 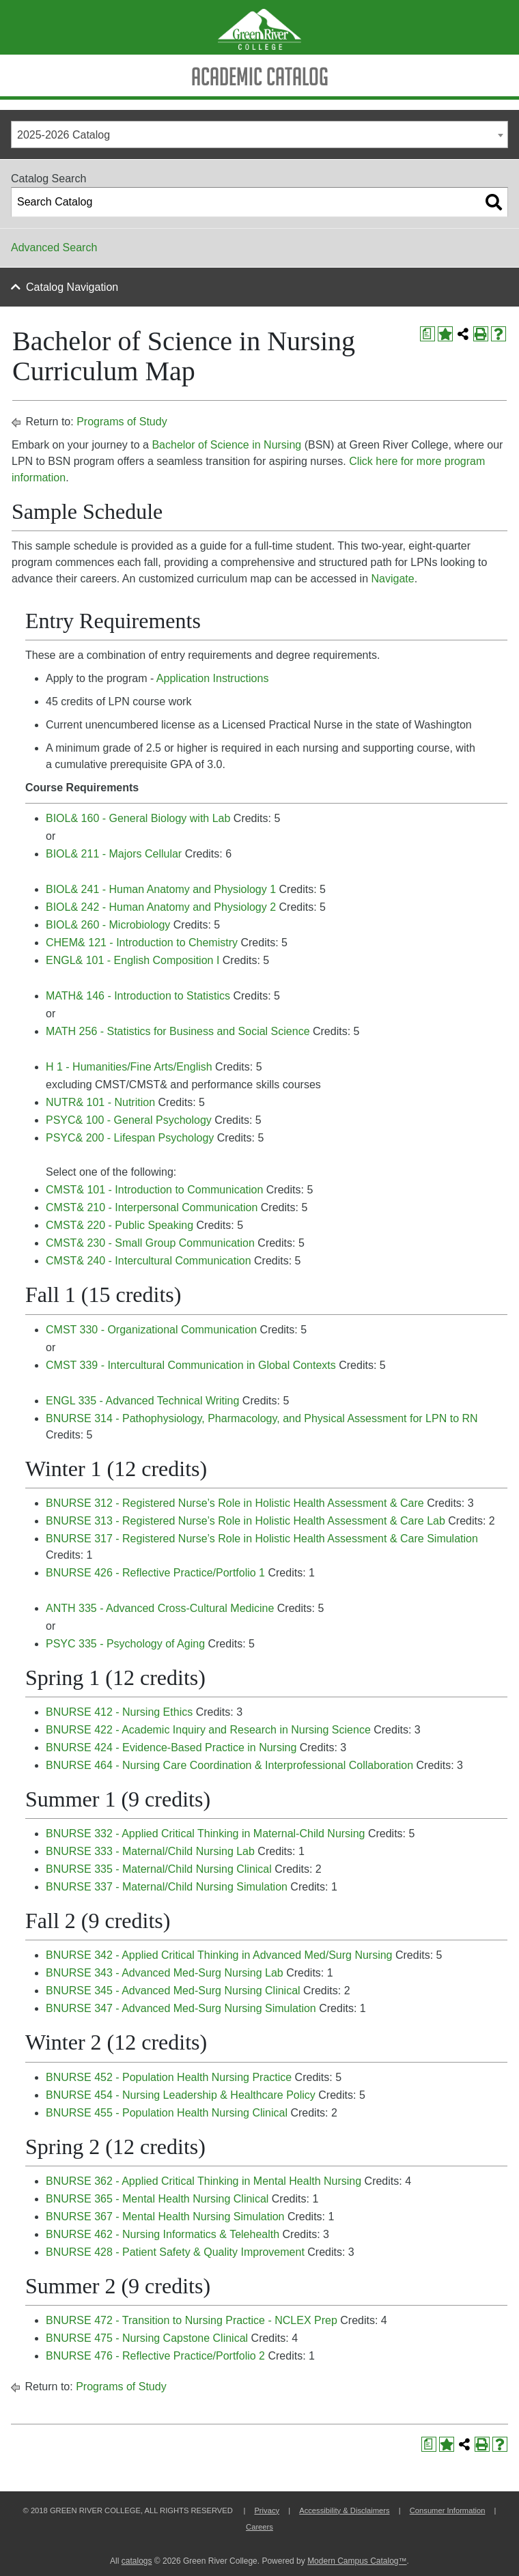 I want to click on Navigate, so click(x=392, y=578).